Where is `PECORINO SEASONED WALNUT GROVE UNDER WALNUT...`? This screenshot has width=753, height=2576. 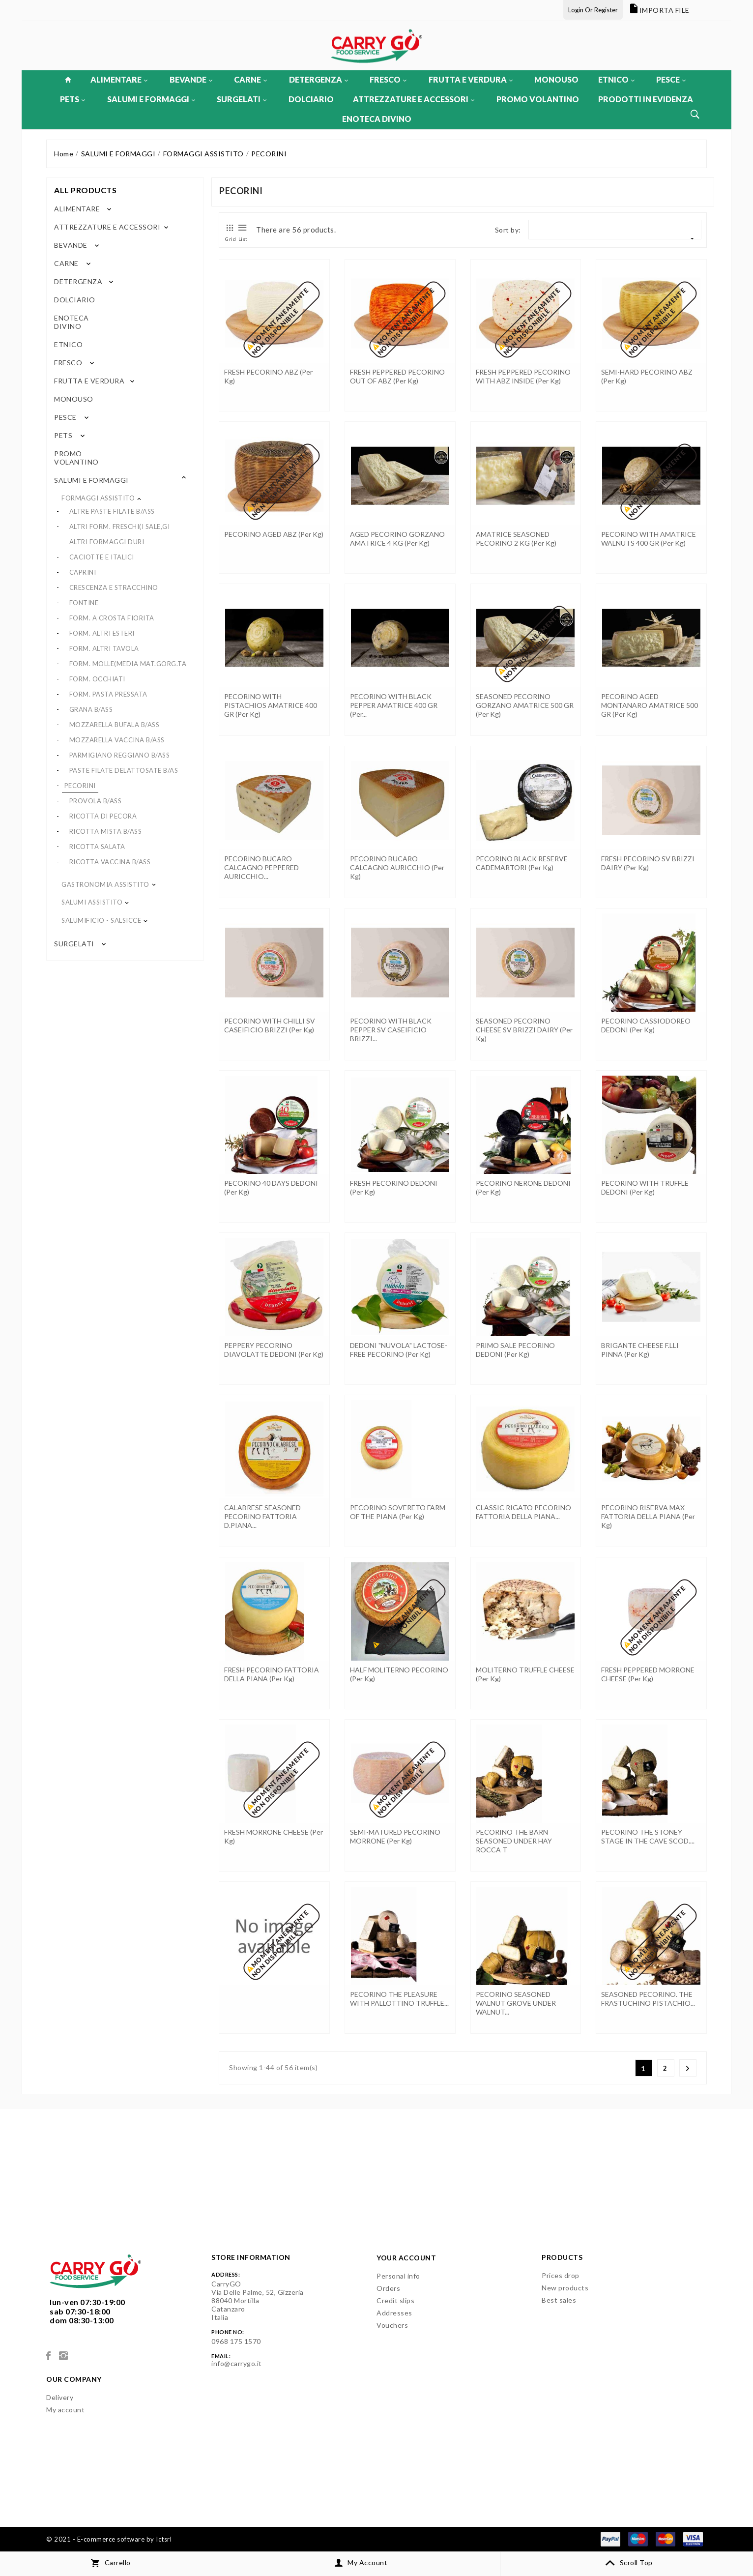
PECORINO SEASONED WALNUT GROVE UNDER WALNUT... is located at coordinates (516, 2003).